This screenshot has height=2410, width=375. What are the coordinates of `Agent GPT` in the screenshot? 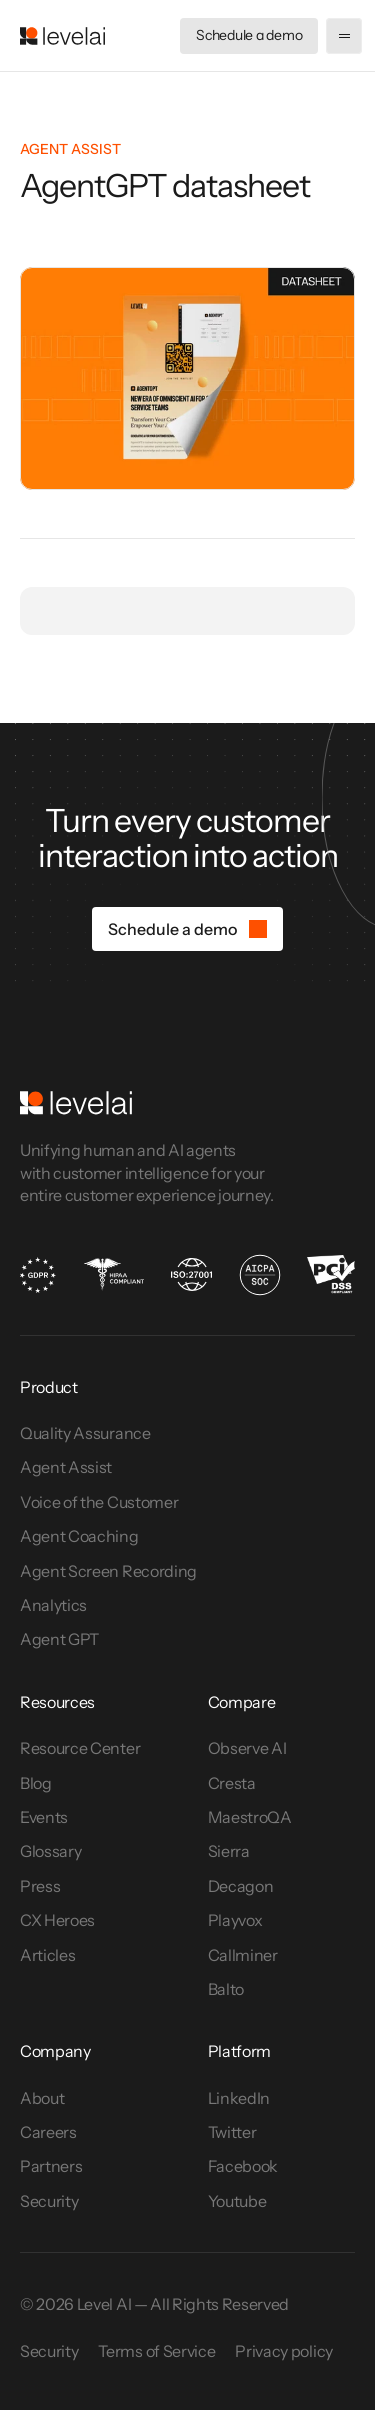 It's located at (59, 1639).